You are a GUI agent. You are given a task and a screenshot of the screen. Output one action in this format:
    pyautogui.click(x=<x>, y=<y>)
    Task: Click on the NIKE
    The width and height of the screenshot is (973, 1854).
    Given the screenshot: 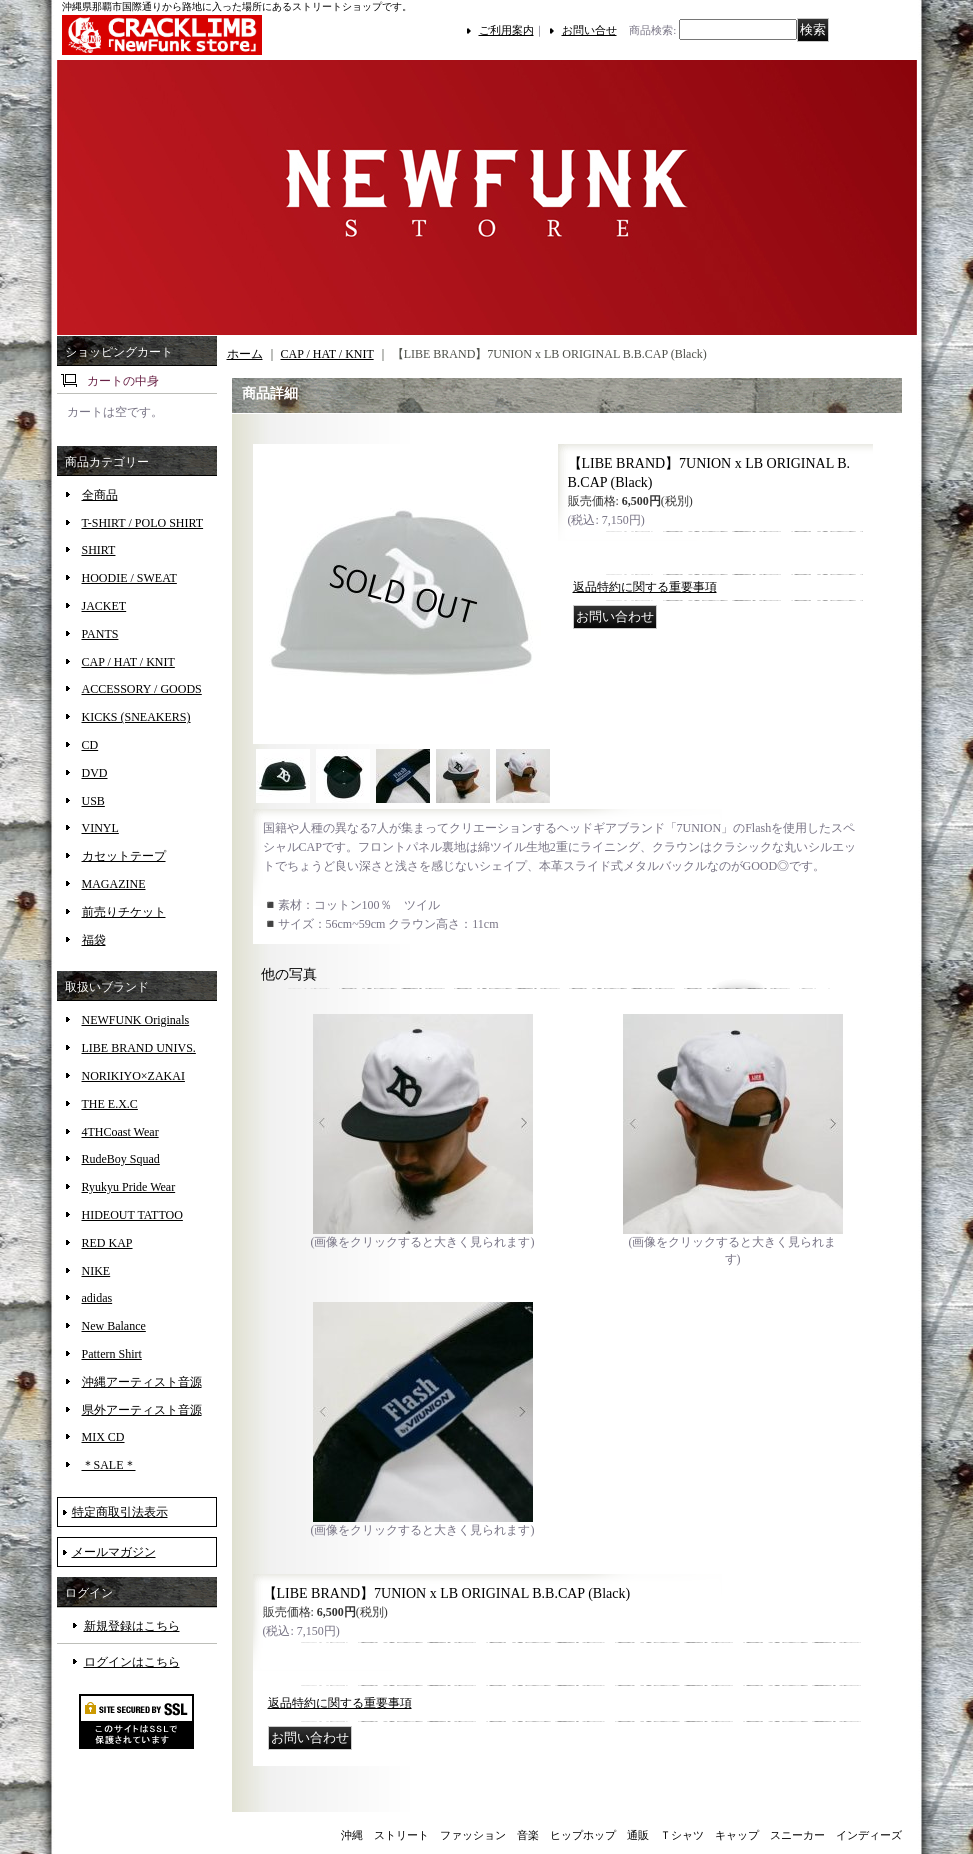 What is the action you would take?
    pyautogui.click(x=96, y=1271)
    